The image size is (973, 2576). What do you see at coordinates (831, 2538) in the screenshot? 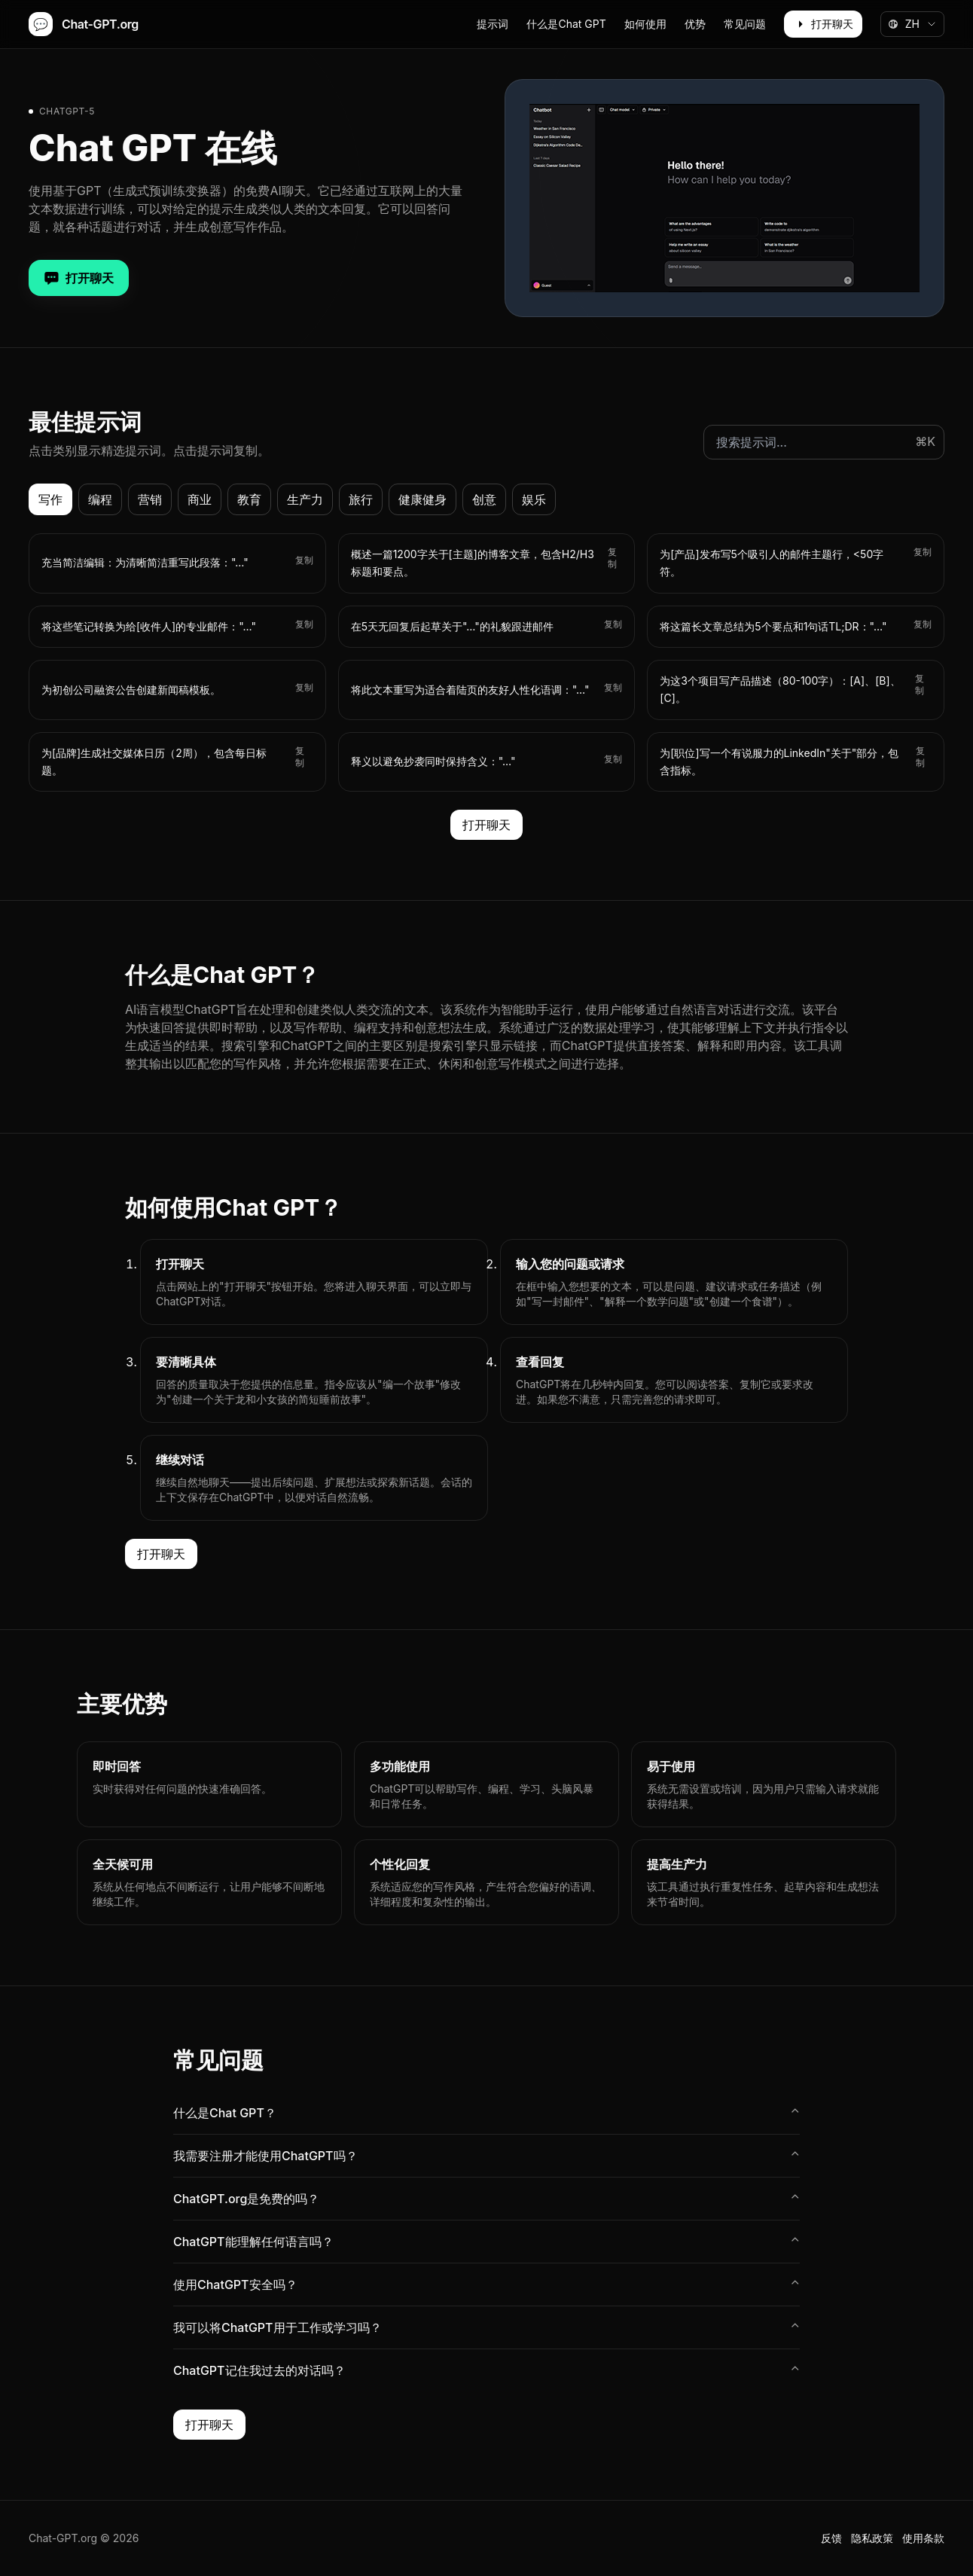
I see `反馈` at bounding box center [831, 2538].